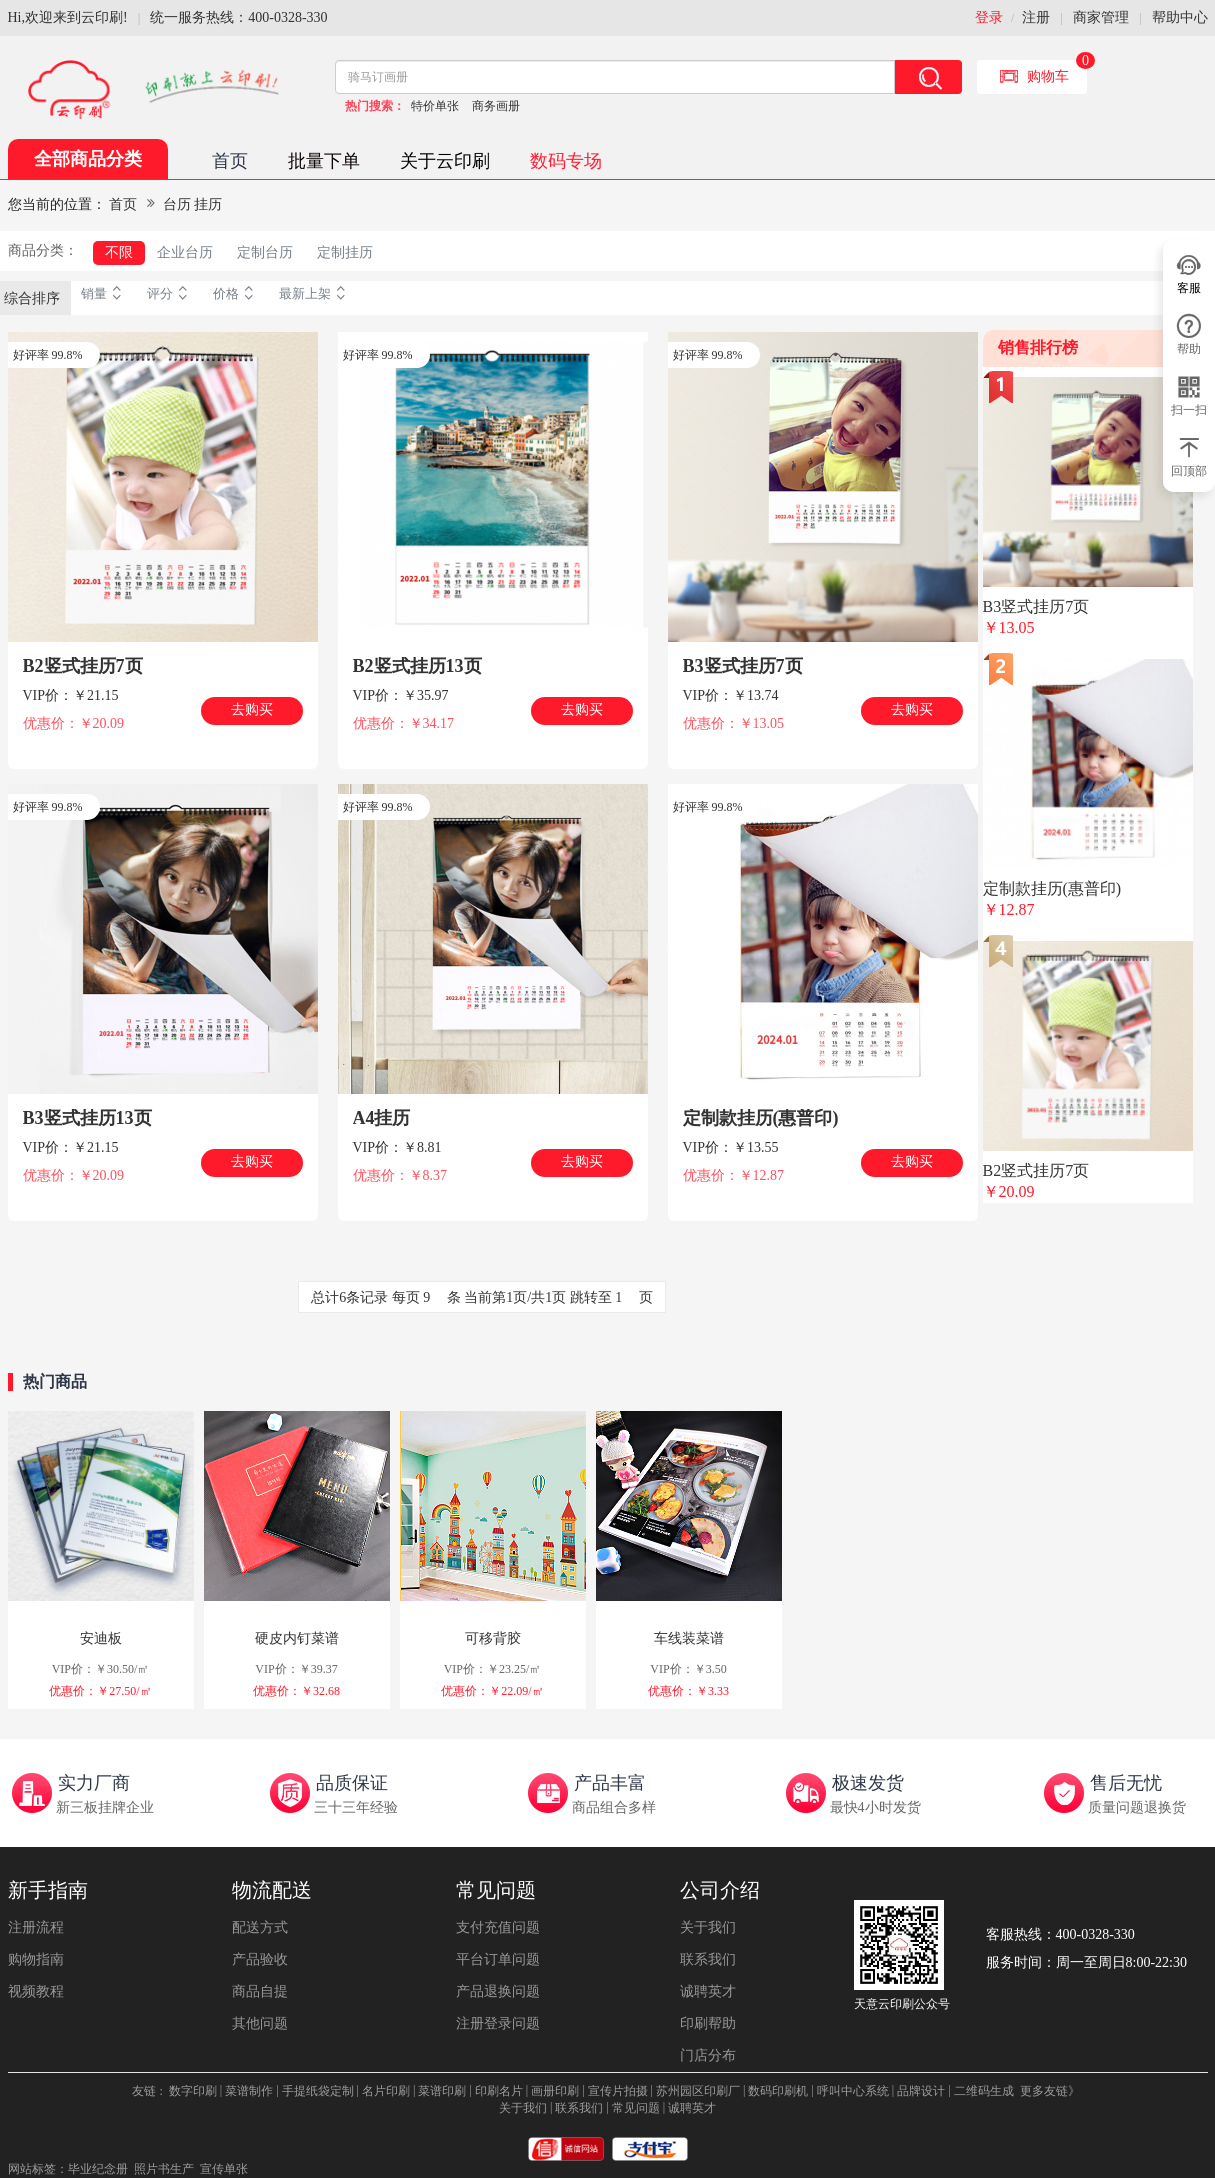 This screenshot has width=1215, height=2178. What do you see at coordinates (236, 294) in the screenshot?
I see `价格` at bounding box center [236, 294].